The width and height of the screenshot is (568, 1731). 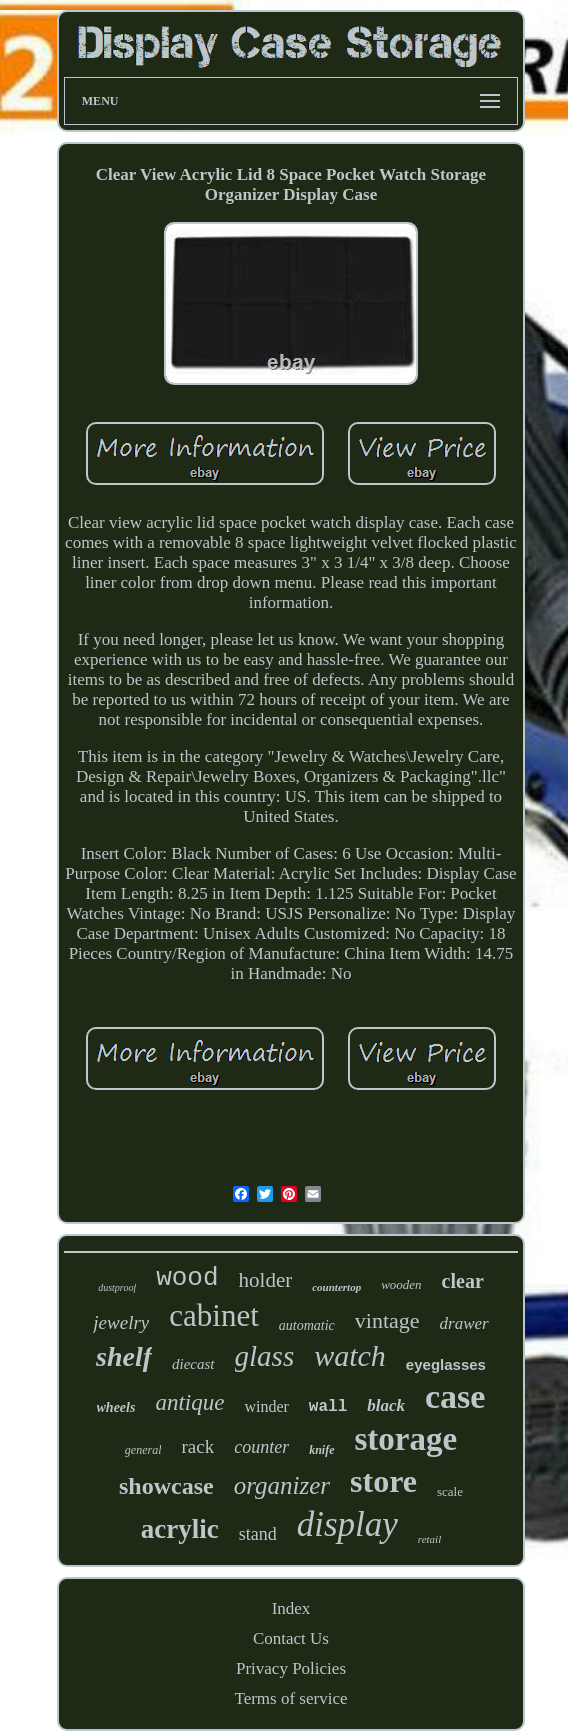 What do you see at coordinates (266, 1280) in the screenshot?
I see `holder` at bounding box center [266, 1280].